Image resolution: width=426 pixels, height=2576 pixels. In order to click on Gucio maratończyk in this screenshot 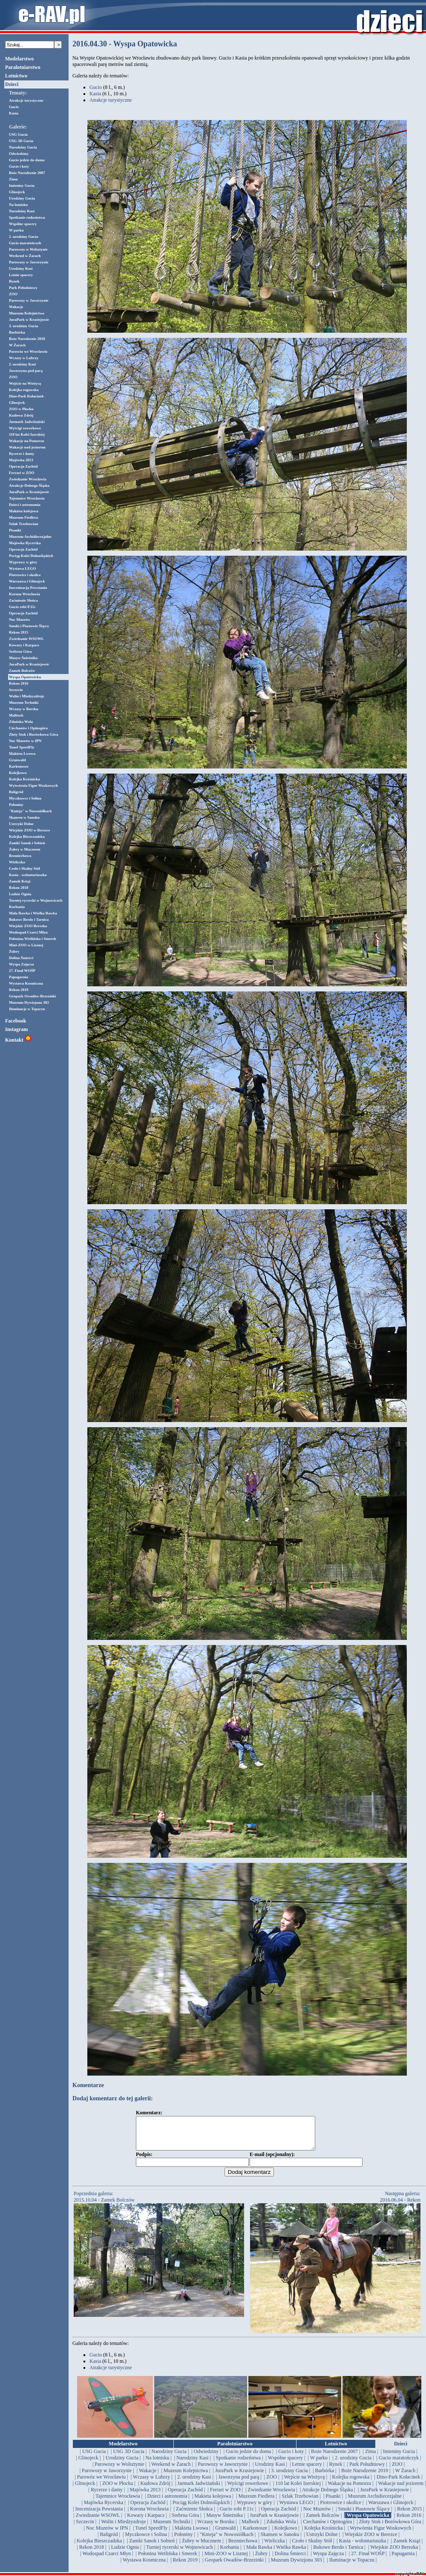, I will do `click(25, 243)`.